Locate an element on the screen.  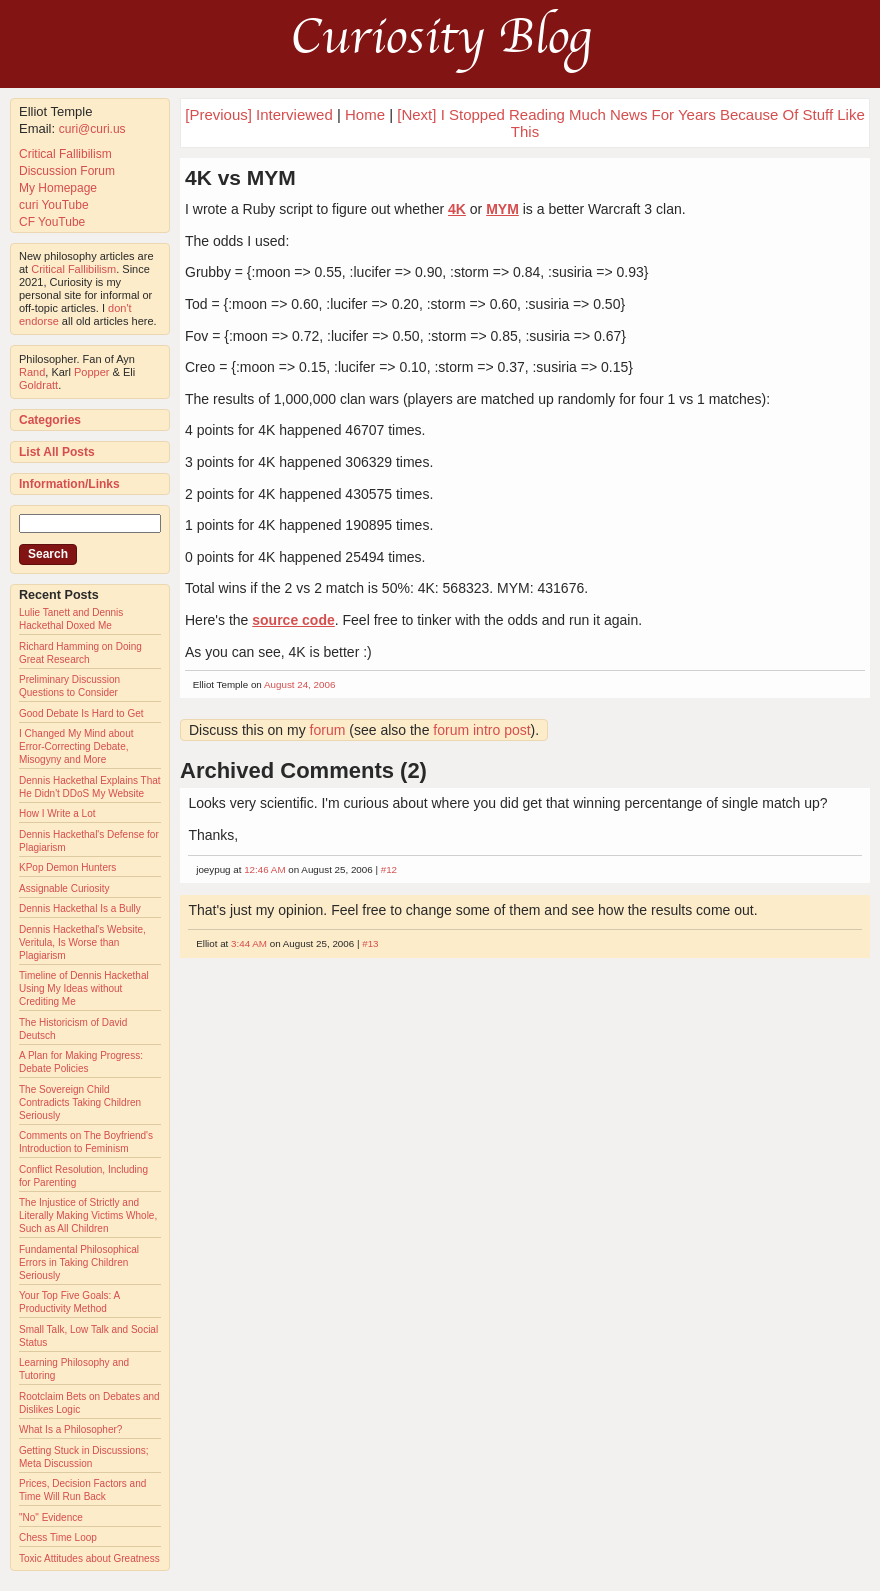
Goldratt is located at coordinates (38, 385).